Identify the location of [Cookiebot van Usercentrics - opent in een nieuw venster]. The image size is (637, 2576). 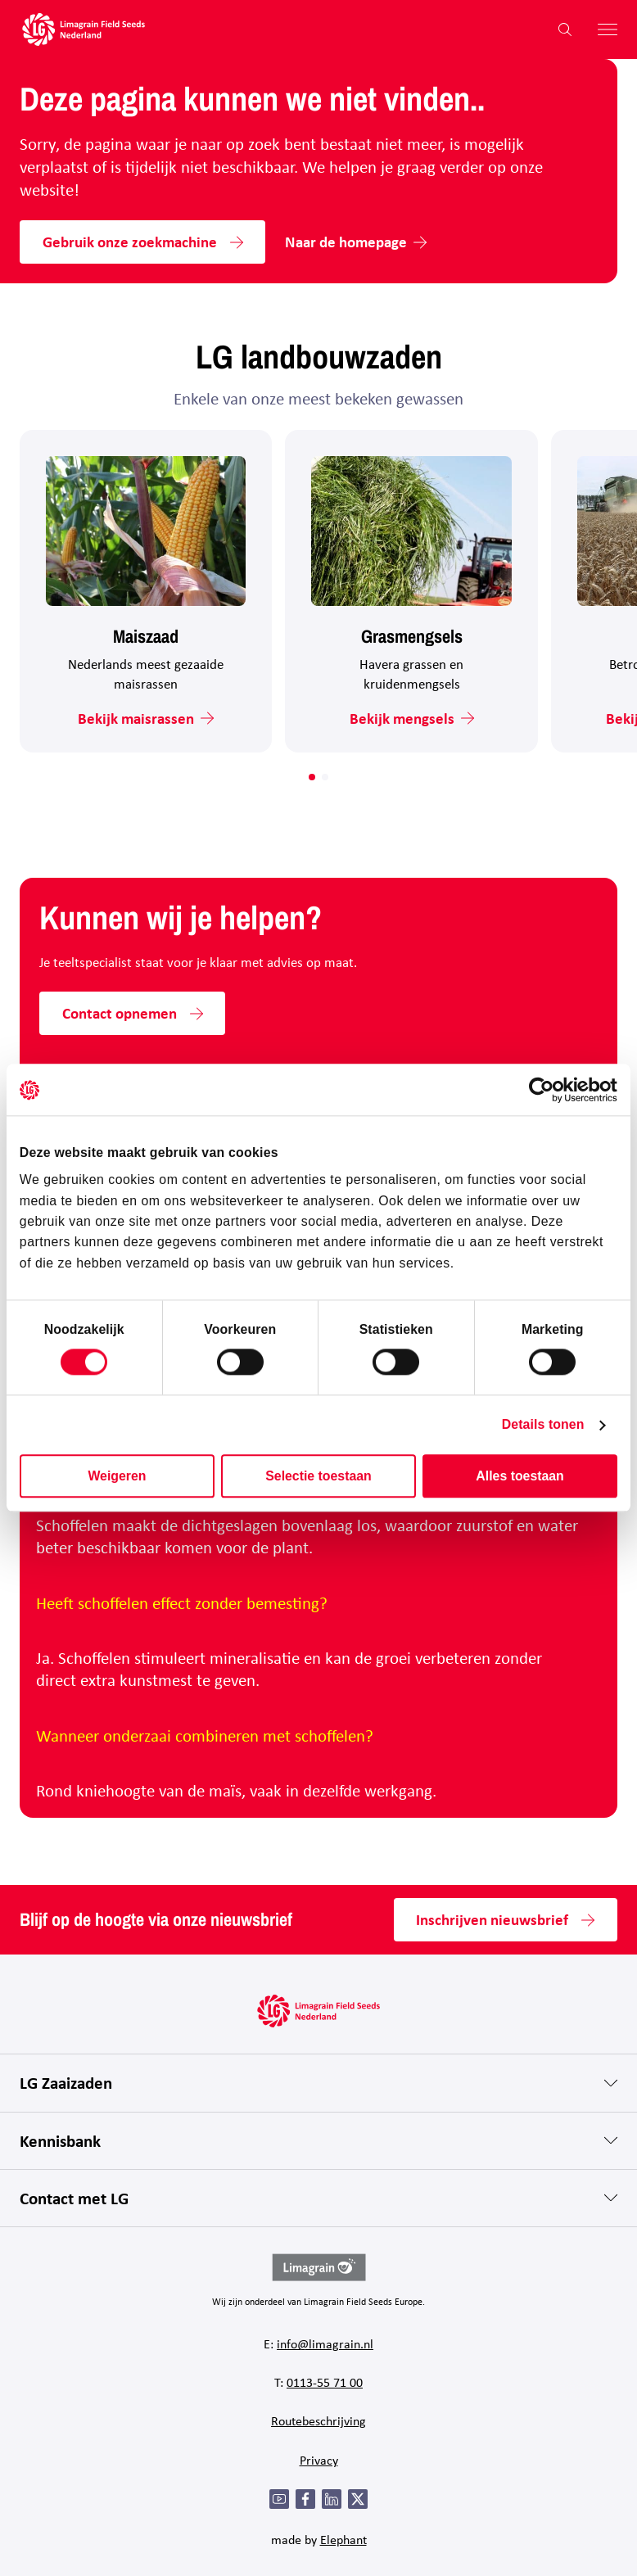
(545, 1090).